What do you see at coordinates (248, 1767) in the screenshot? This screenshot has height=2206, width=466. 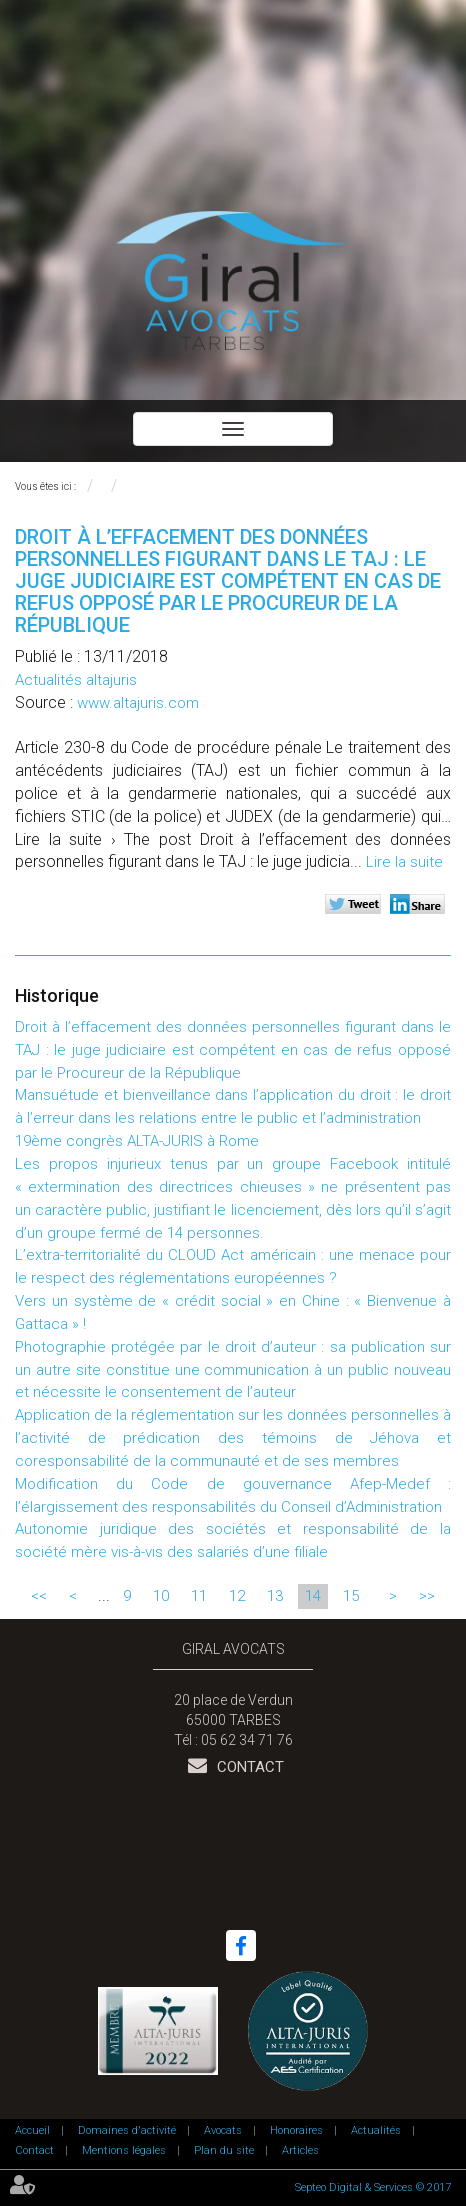 I see `Contact` at bounding box center [248, 1767].